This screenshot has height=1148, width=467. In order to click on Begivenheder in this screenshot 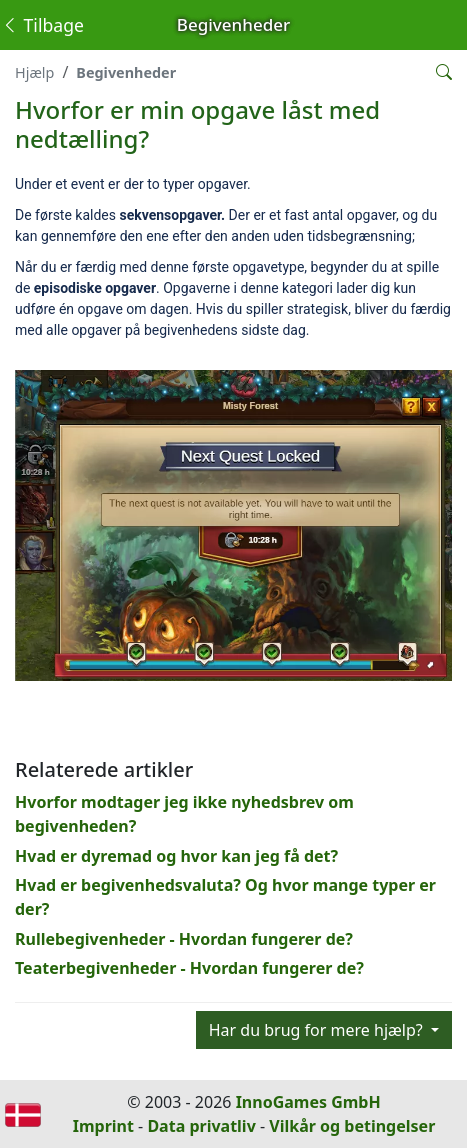, I will do `click(126, 72)`.